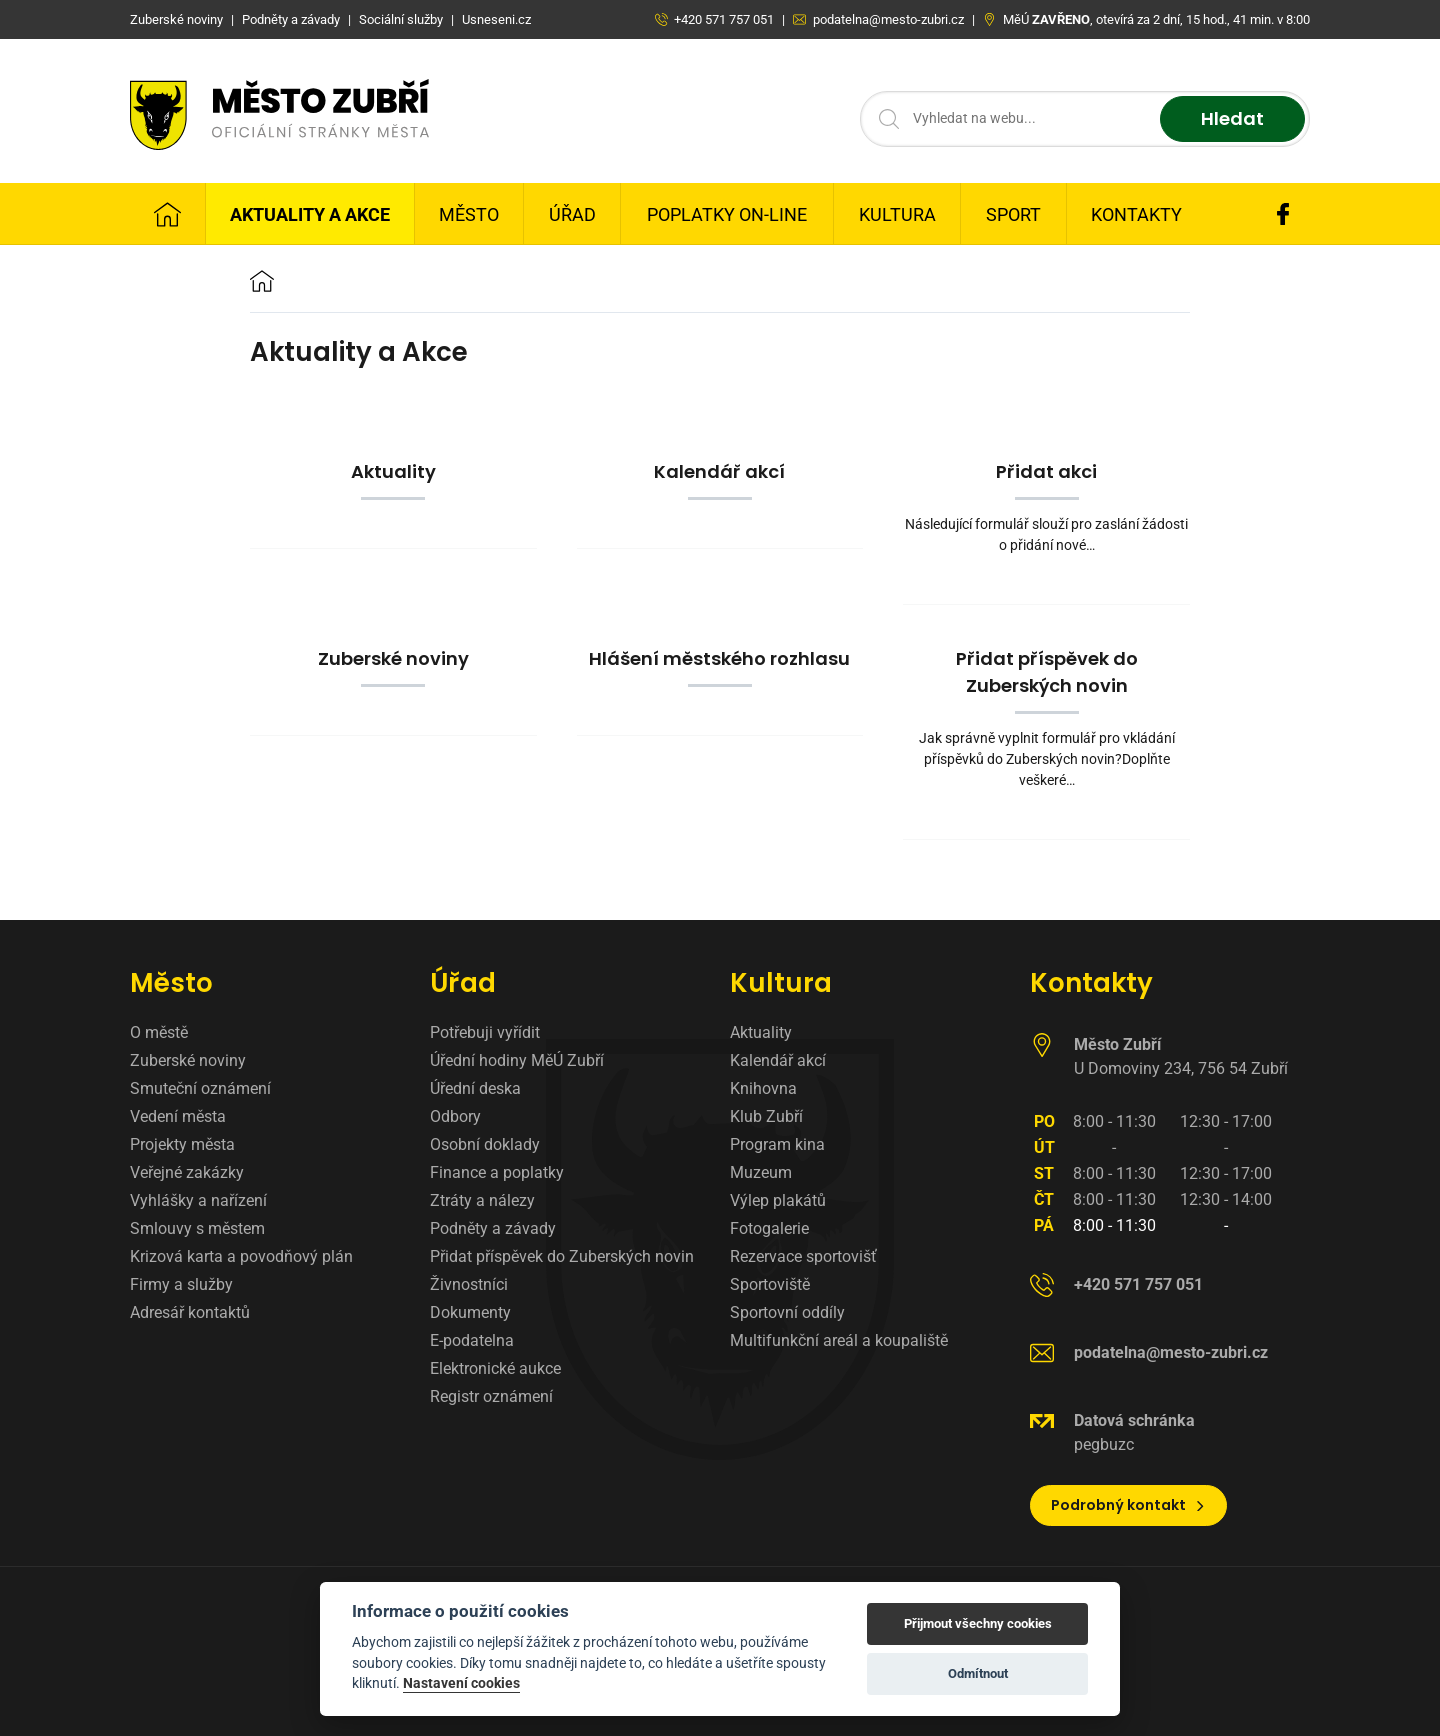  I want to click on Město, so click(469, 214).